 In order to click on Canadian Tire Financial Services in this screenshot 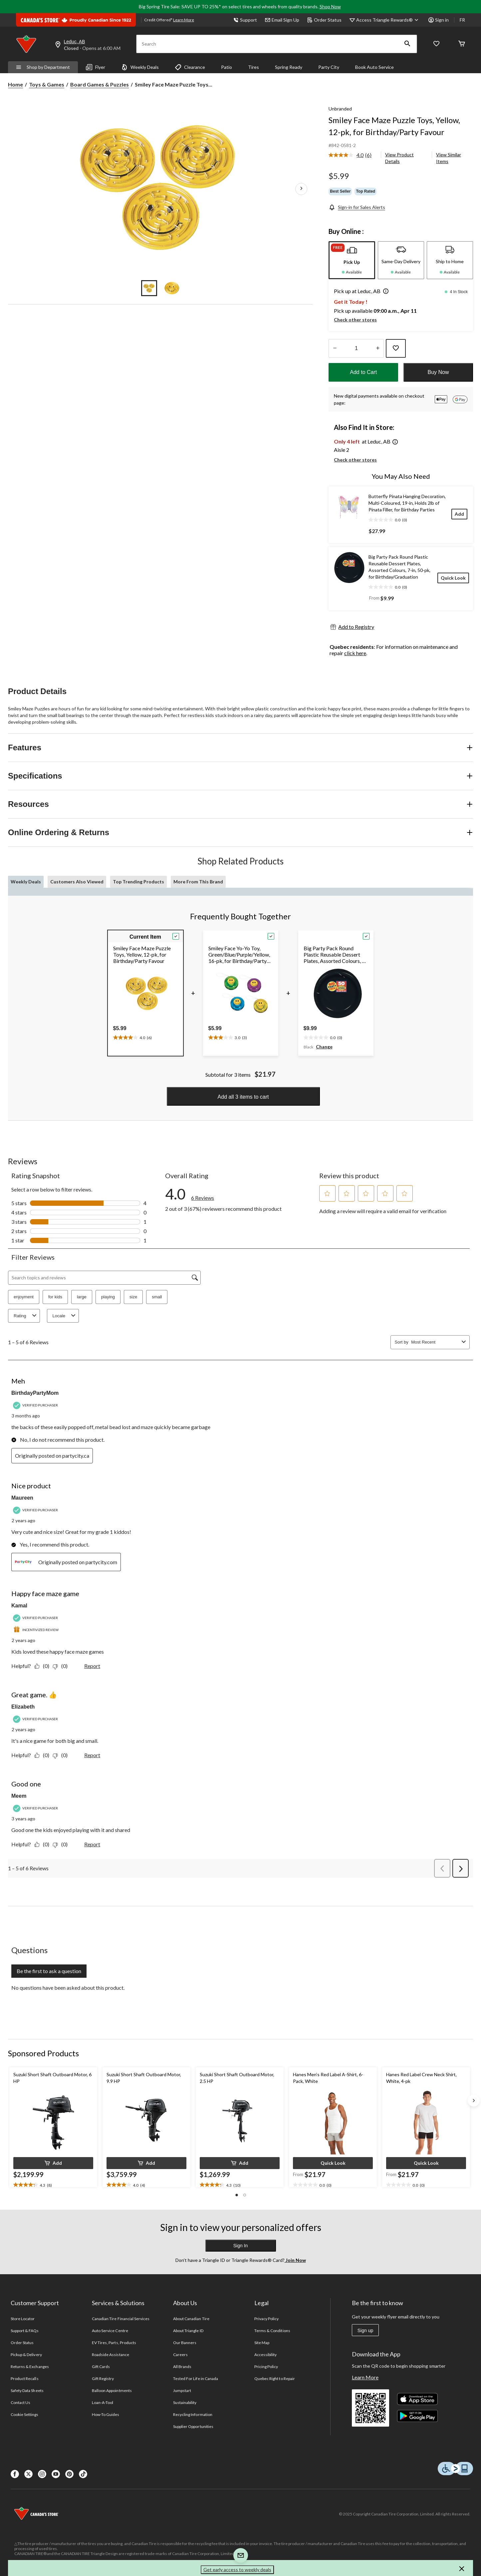, I will do `click(120, 2318)`.